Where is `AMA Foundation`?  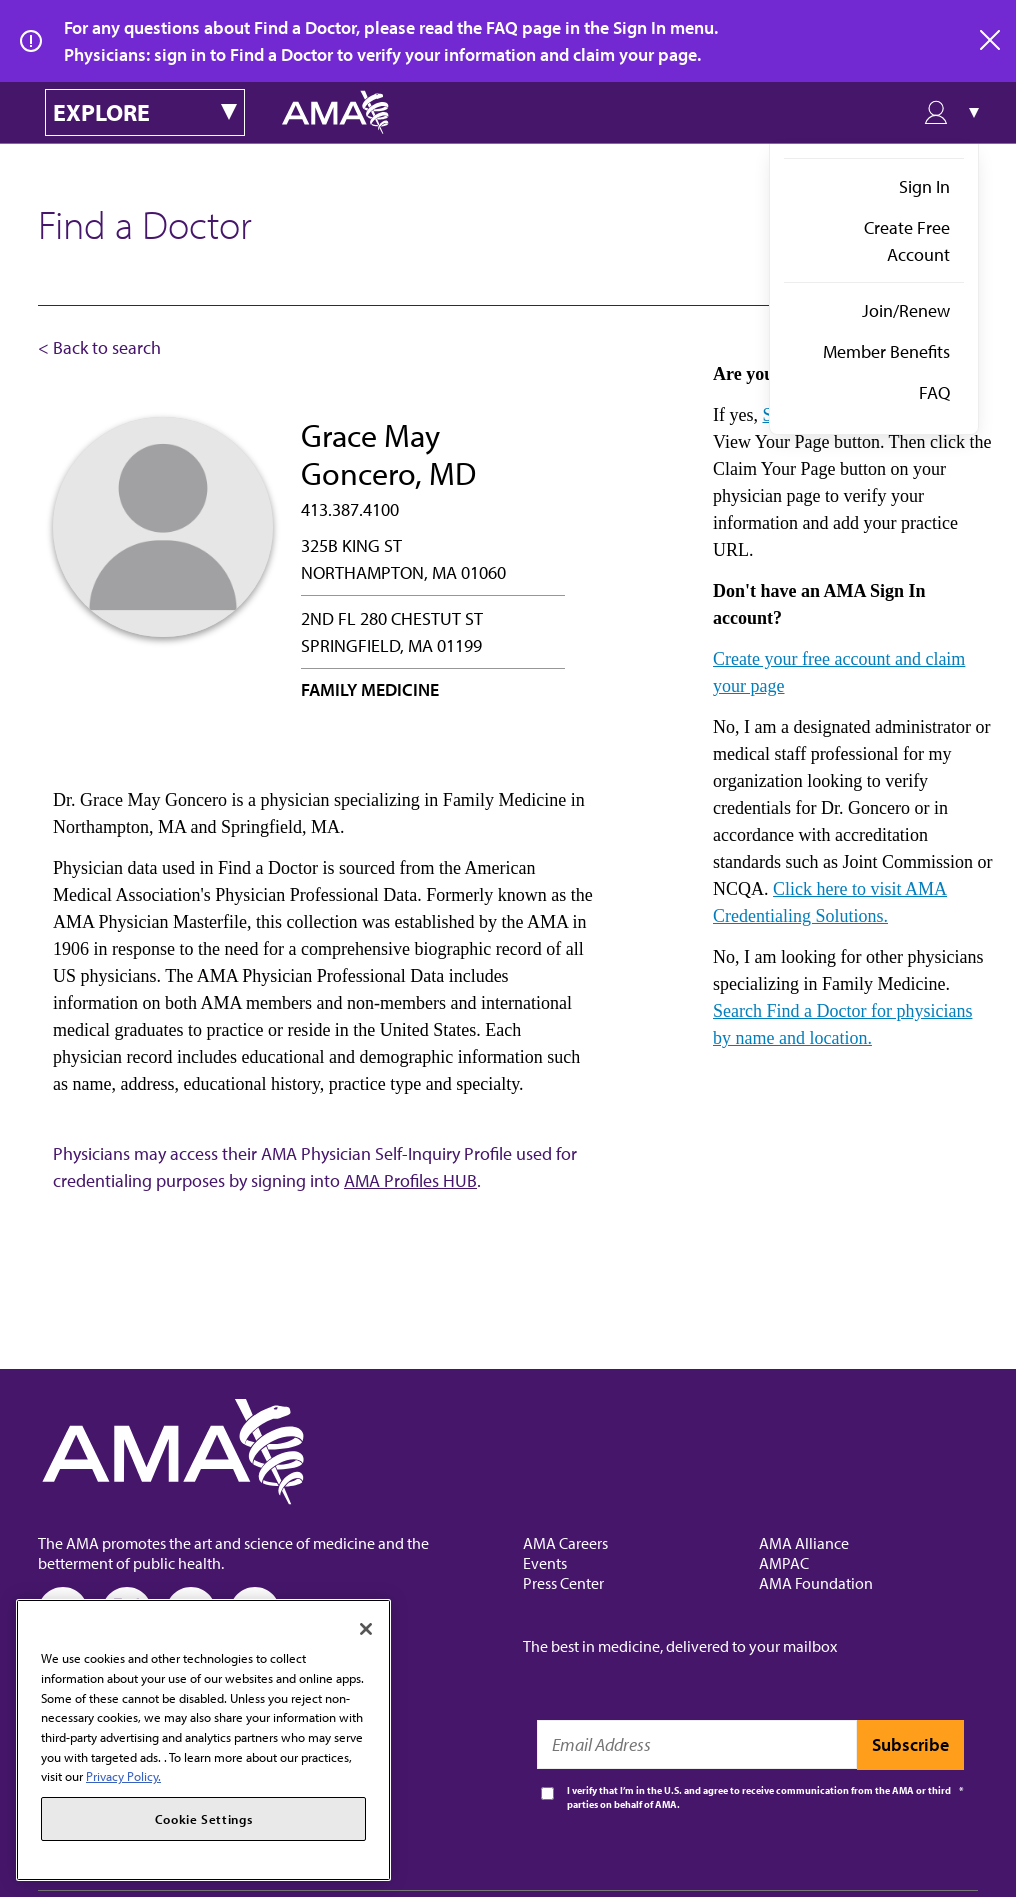 AMA Foundation is located at coordinates (816, 1583).